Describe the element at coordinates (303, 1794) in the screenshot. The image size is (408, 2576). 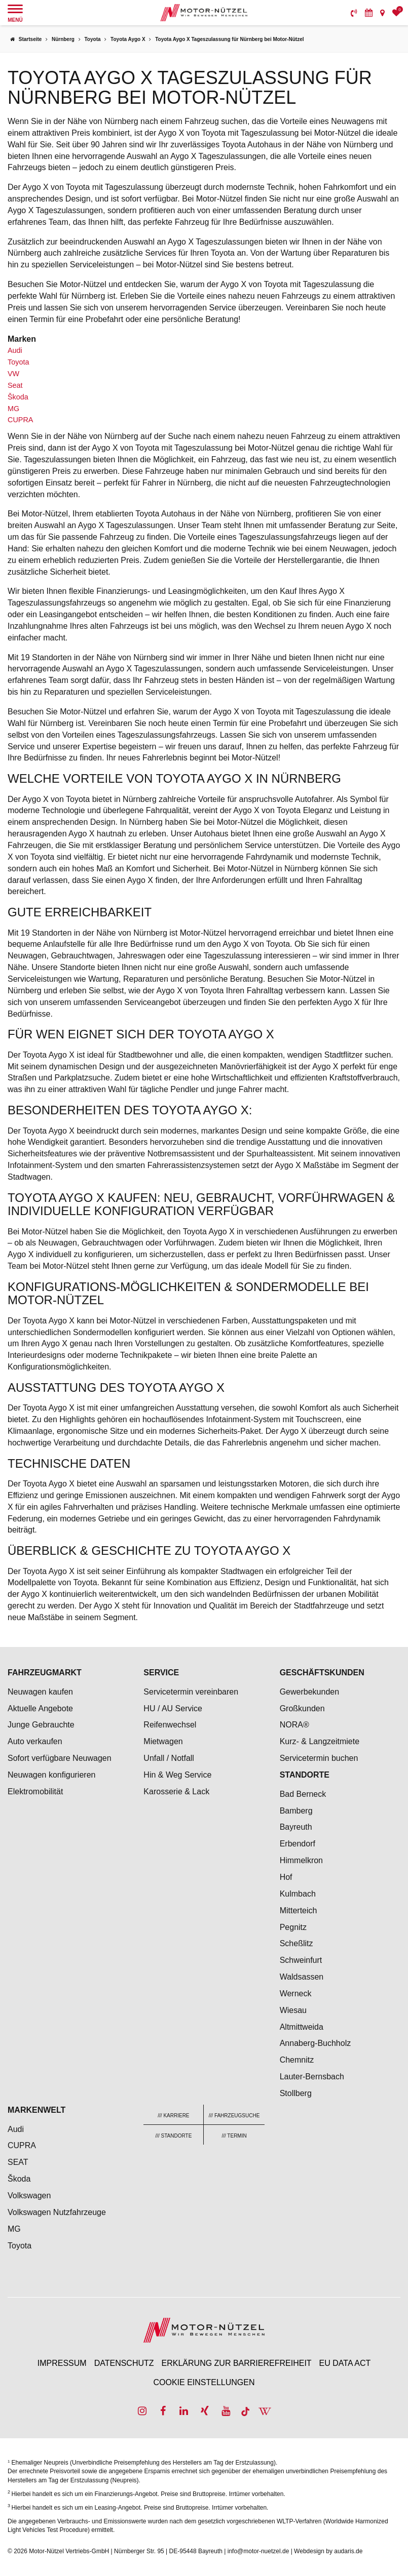
I see `Bad Berneck [menuitem]` at that location.